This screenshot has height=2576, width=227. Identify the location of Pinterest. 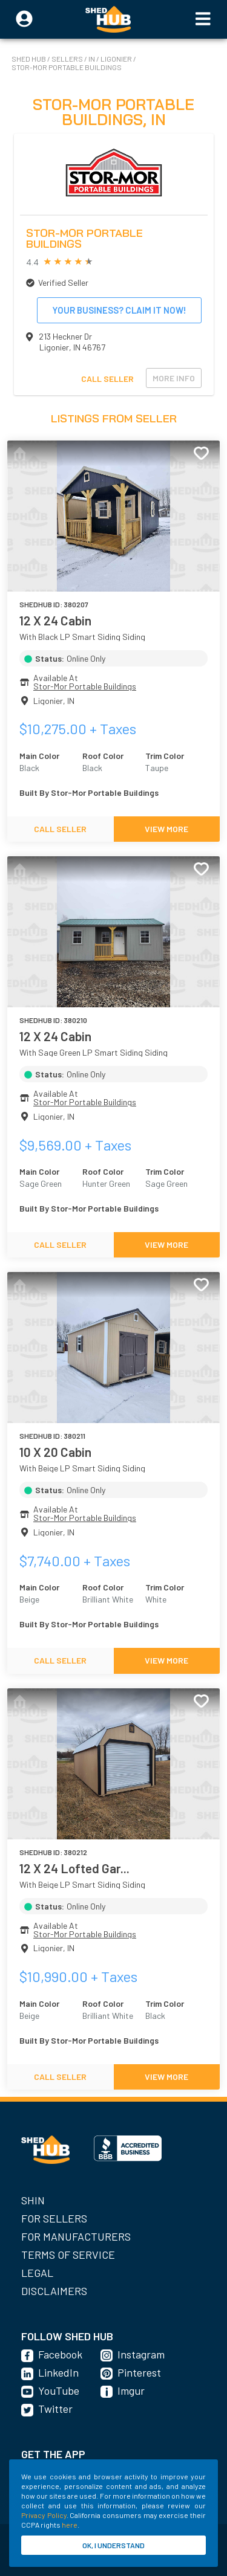
(139, 2372).